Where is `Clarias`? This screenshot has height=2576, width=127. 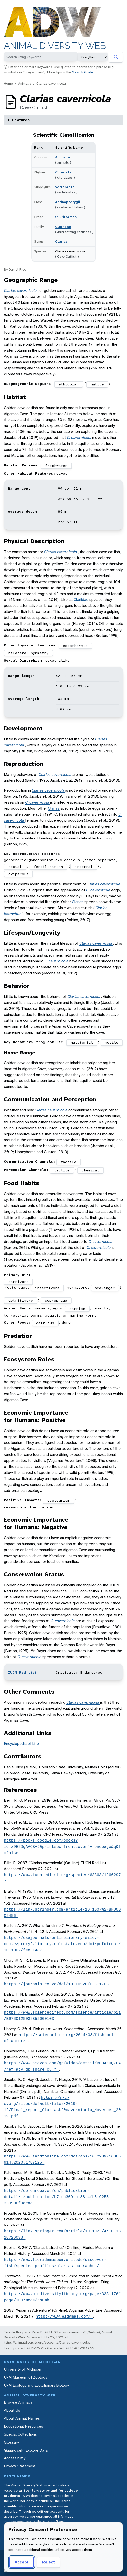 Clarias is located at coordinates (61, 241).